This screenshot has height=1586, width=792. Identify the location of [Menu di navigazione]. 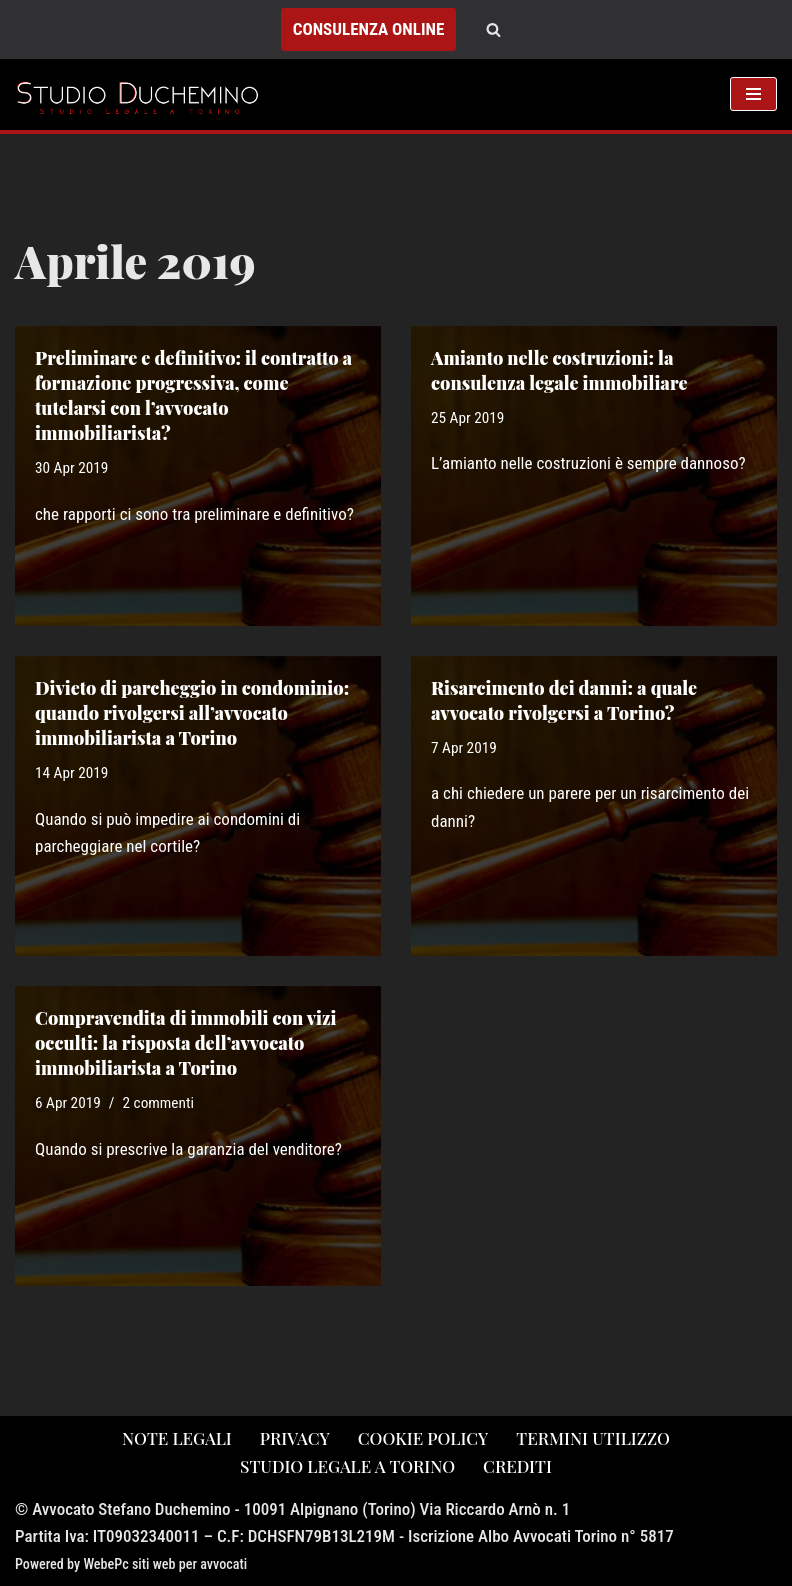
(753, 94).